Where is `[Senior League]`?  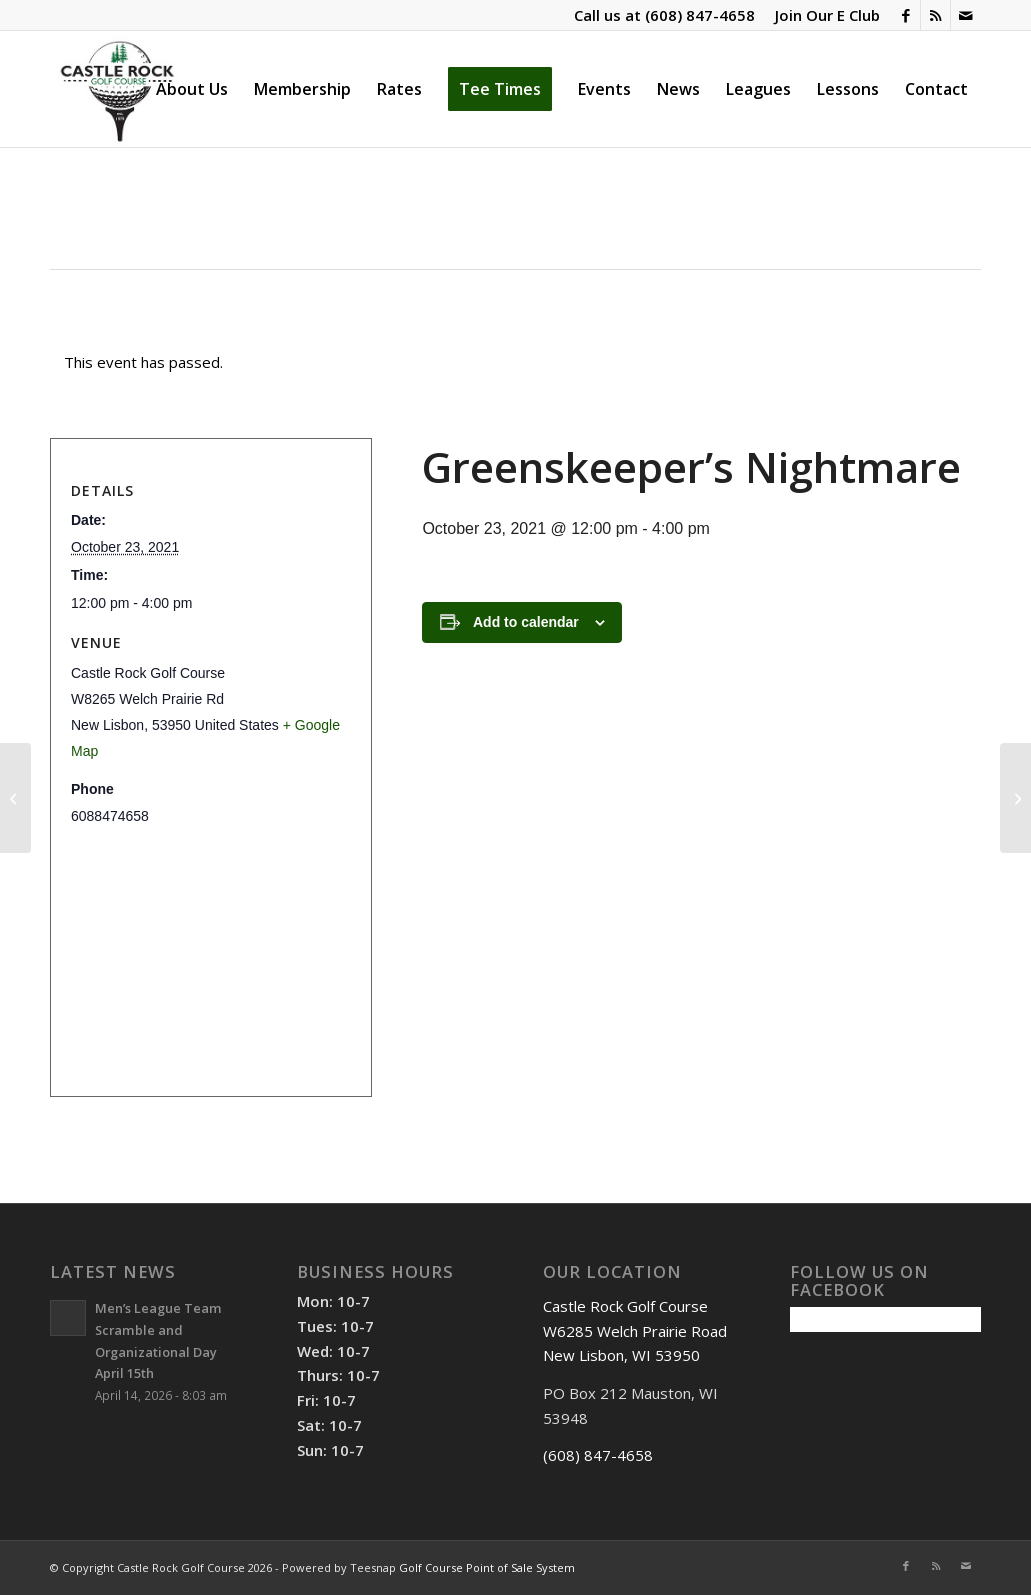
[Senior League] is located at coordinates (1015, 798).